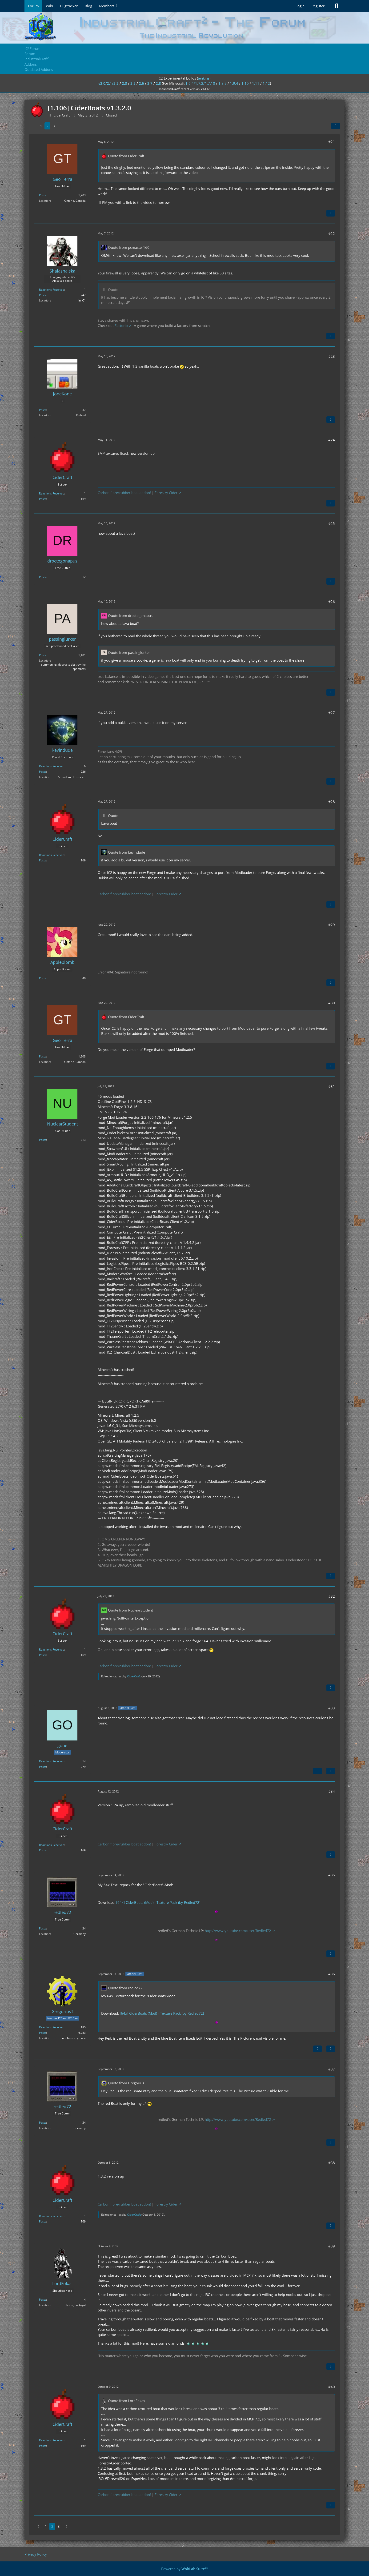 This screenshot has height=2576, width=369. Describe the element at coordinates (61, 125) in the screenshot. I see `[Next Page]` at that location.